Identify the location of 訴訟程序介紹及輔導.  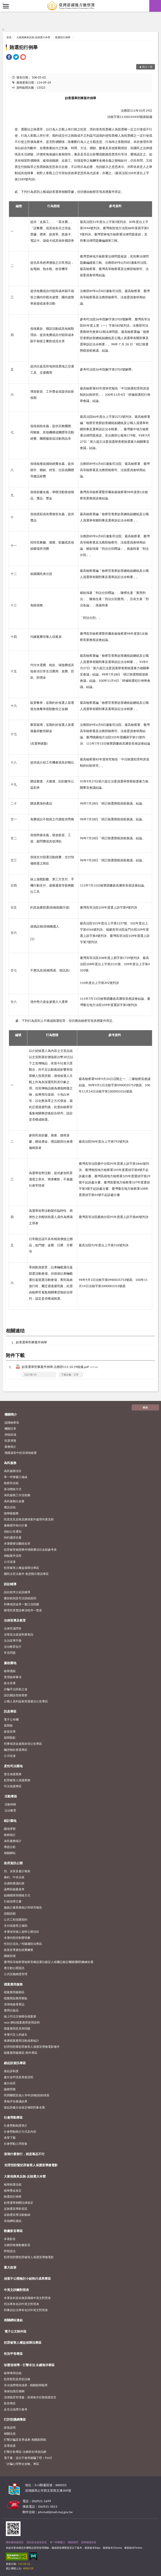
(17, 1592).